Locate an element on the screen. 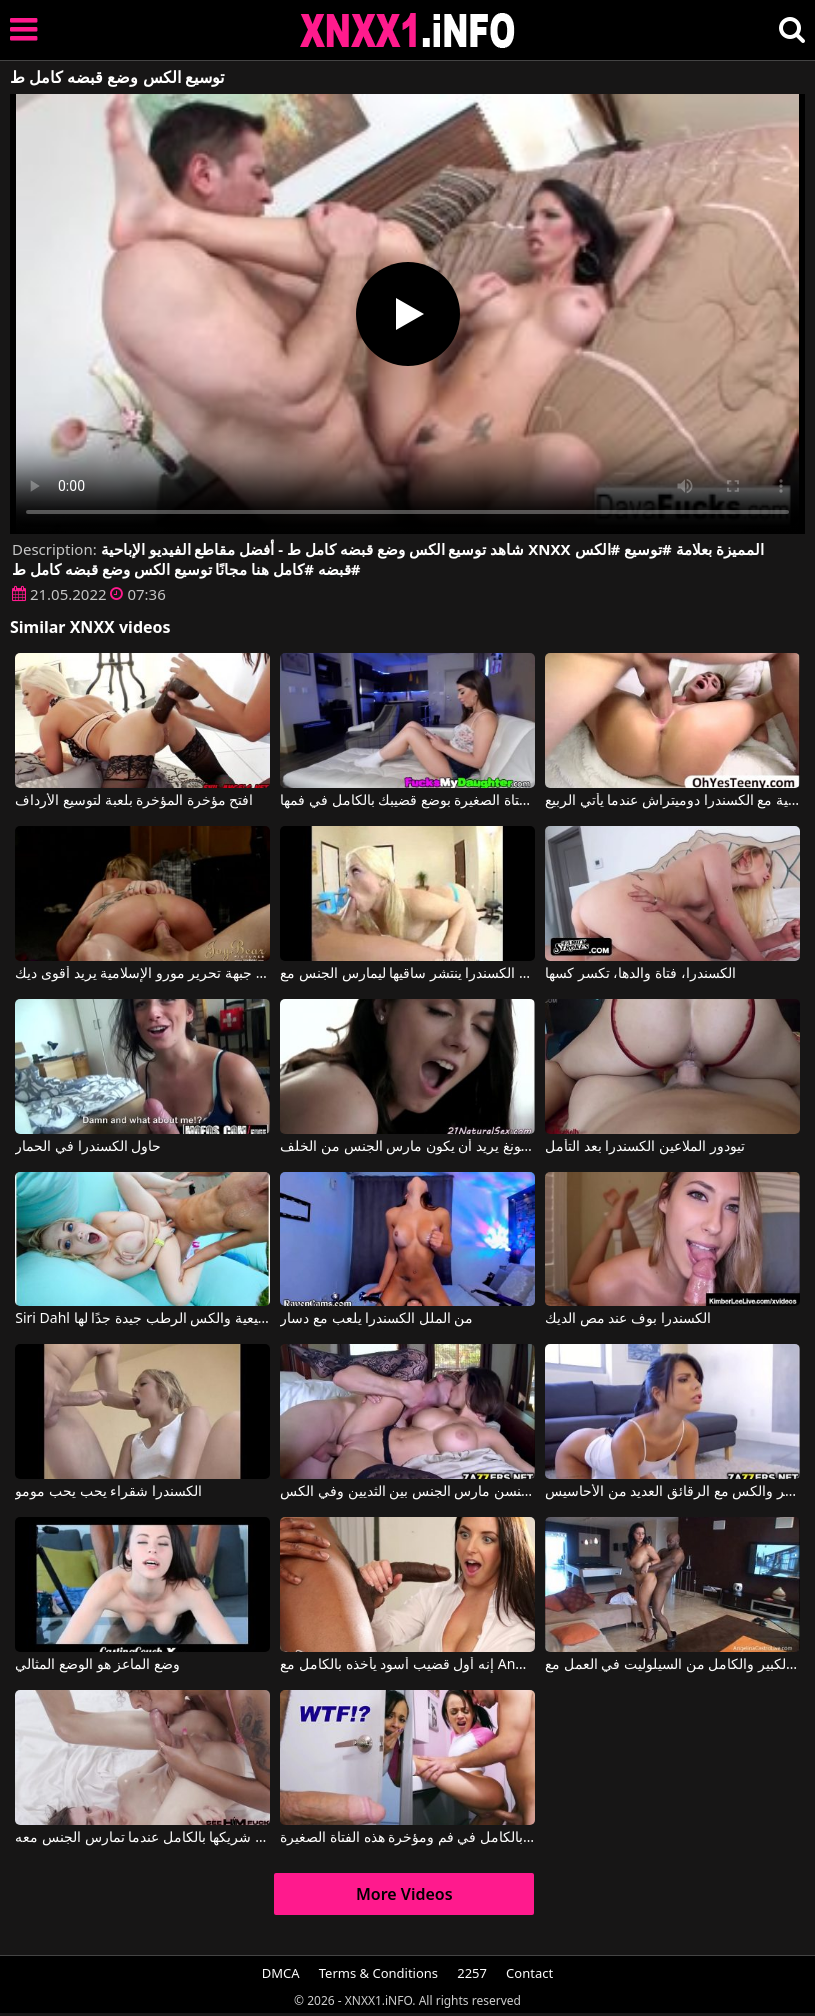 The width and height of the screenshot is (815, 2016). Terms & Conditions is located at coordinates (378, 1973).